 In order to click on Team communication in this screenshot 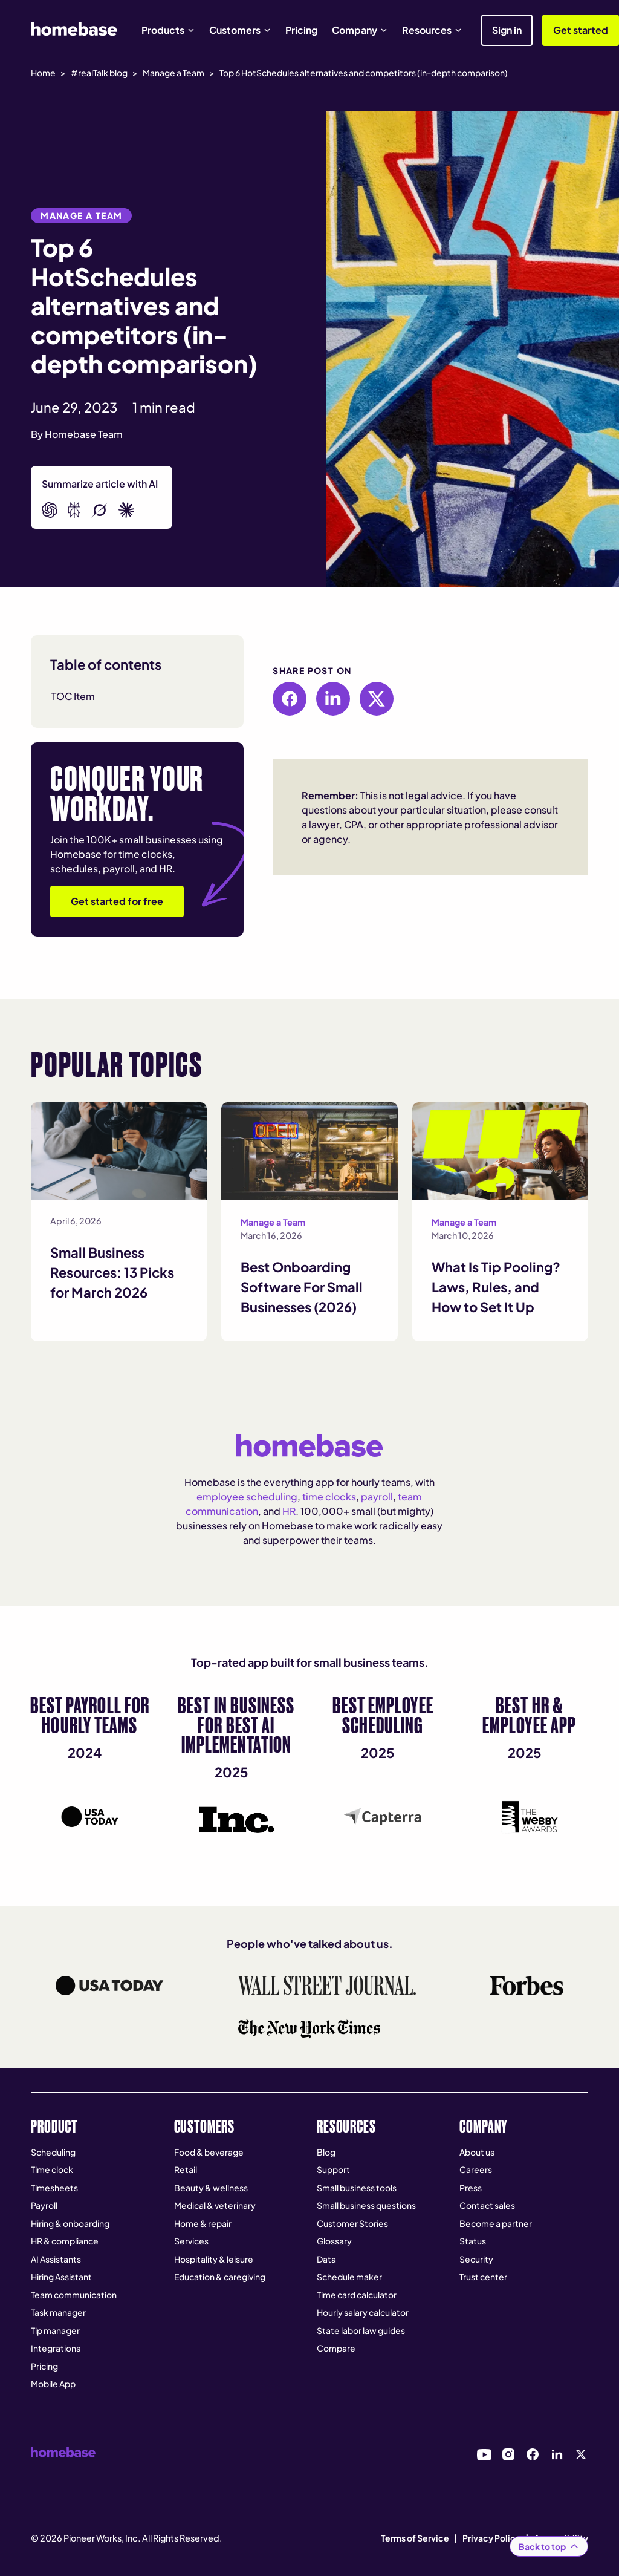, I will do `click(74, 2294)`.